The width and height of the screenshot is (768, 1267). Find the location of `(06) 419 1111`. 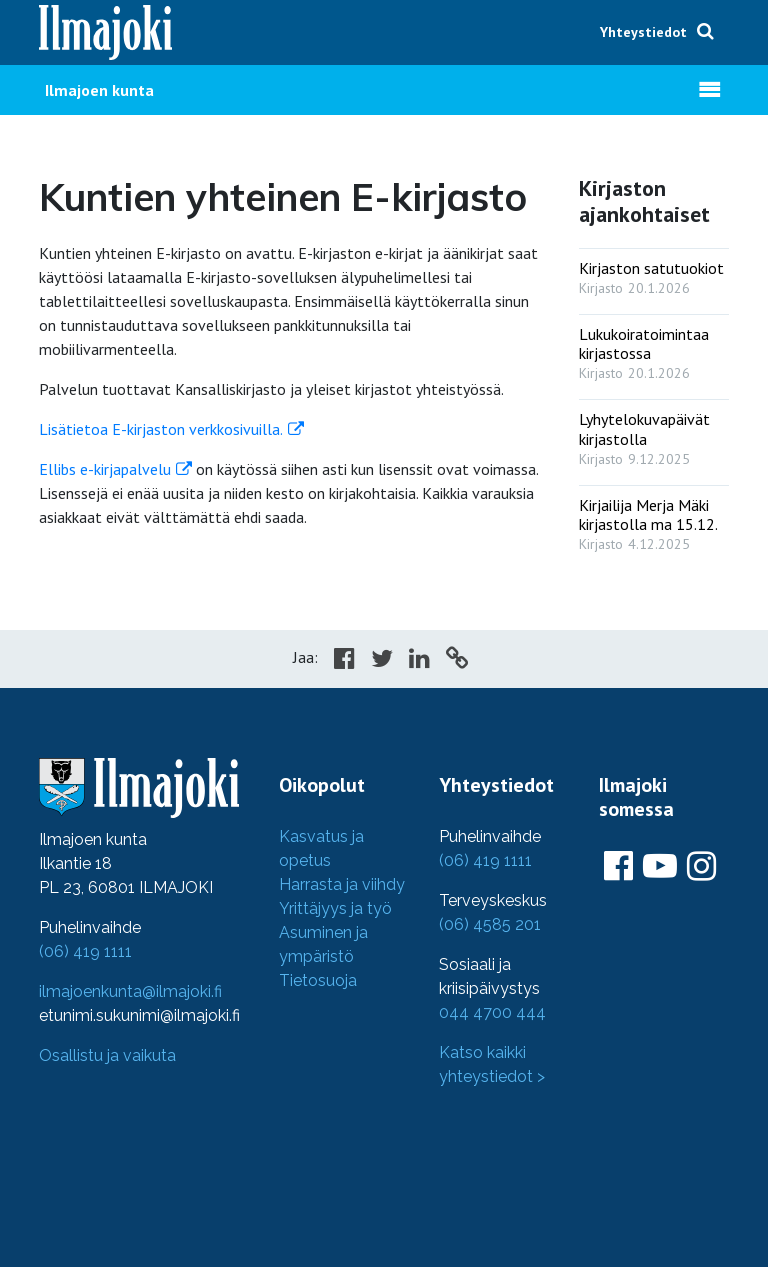

(06) 419 1111 is located at coordinates (85, 951).